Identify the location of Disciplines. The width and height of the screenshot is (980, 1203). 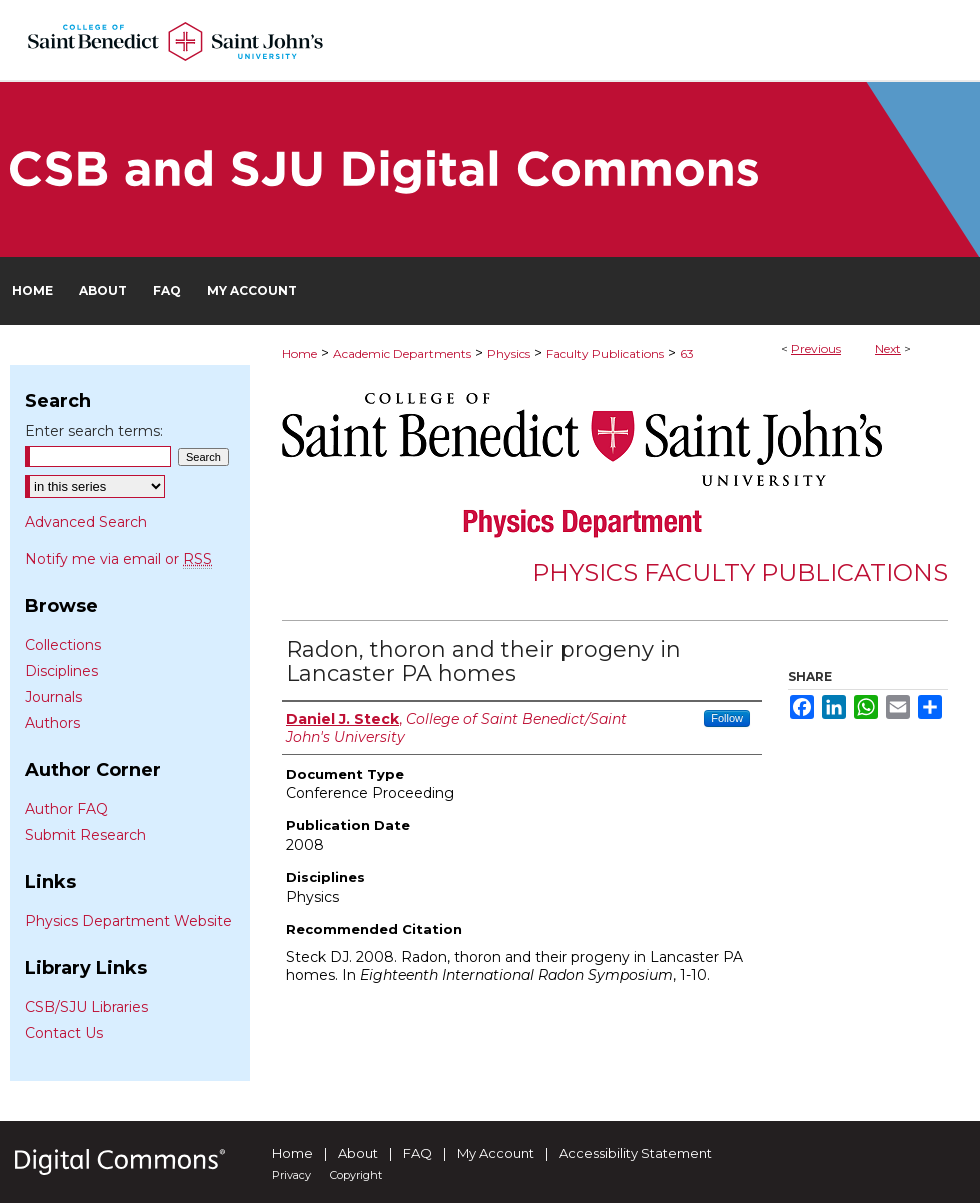
(61, 671).